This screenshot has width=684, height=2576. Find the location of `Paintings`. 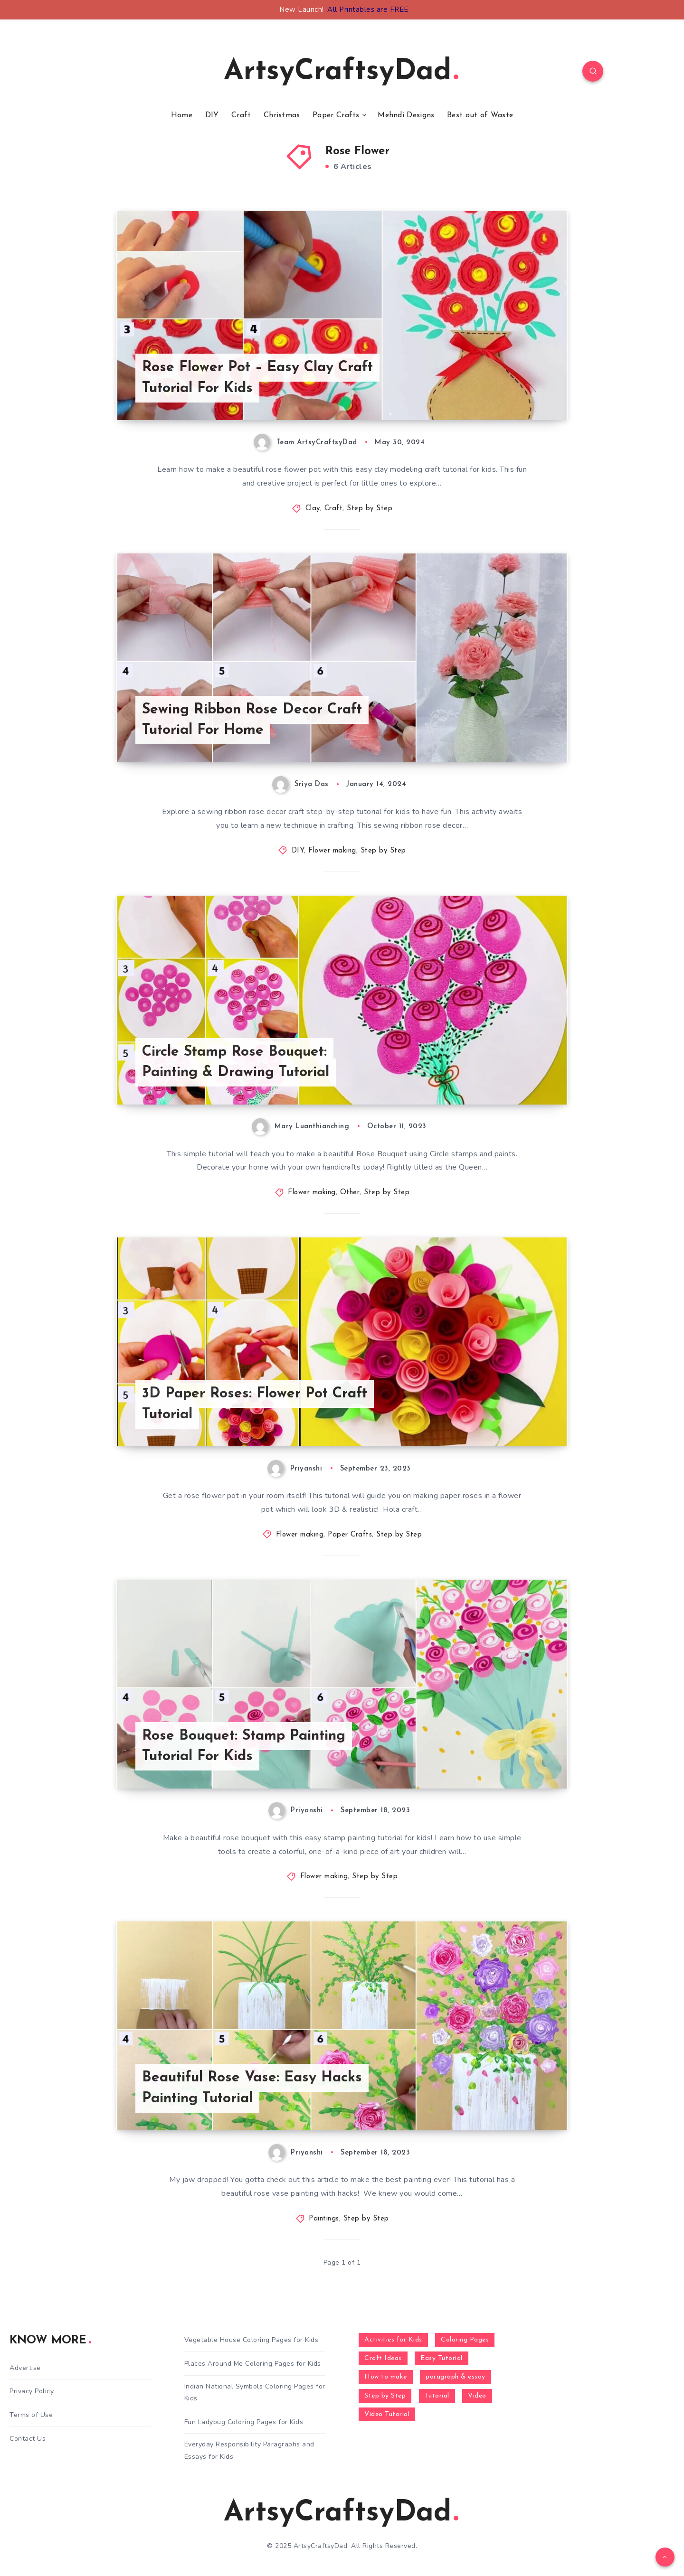

Paintings is located at coordinates (324, 2218).